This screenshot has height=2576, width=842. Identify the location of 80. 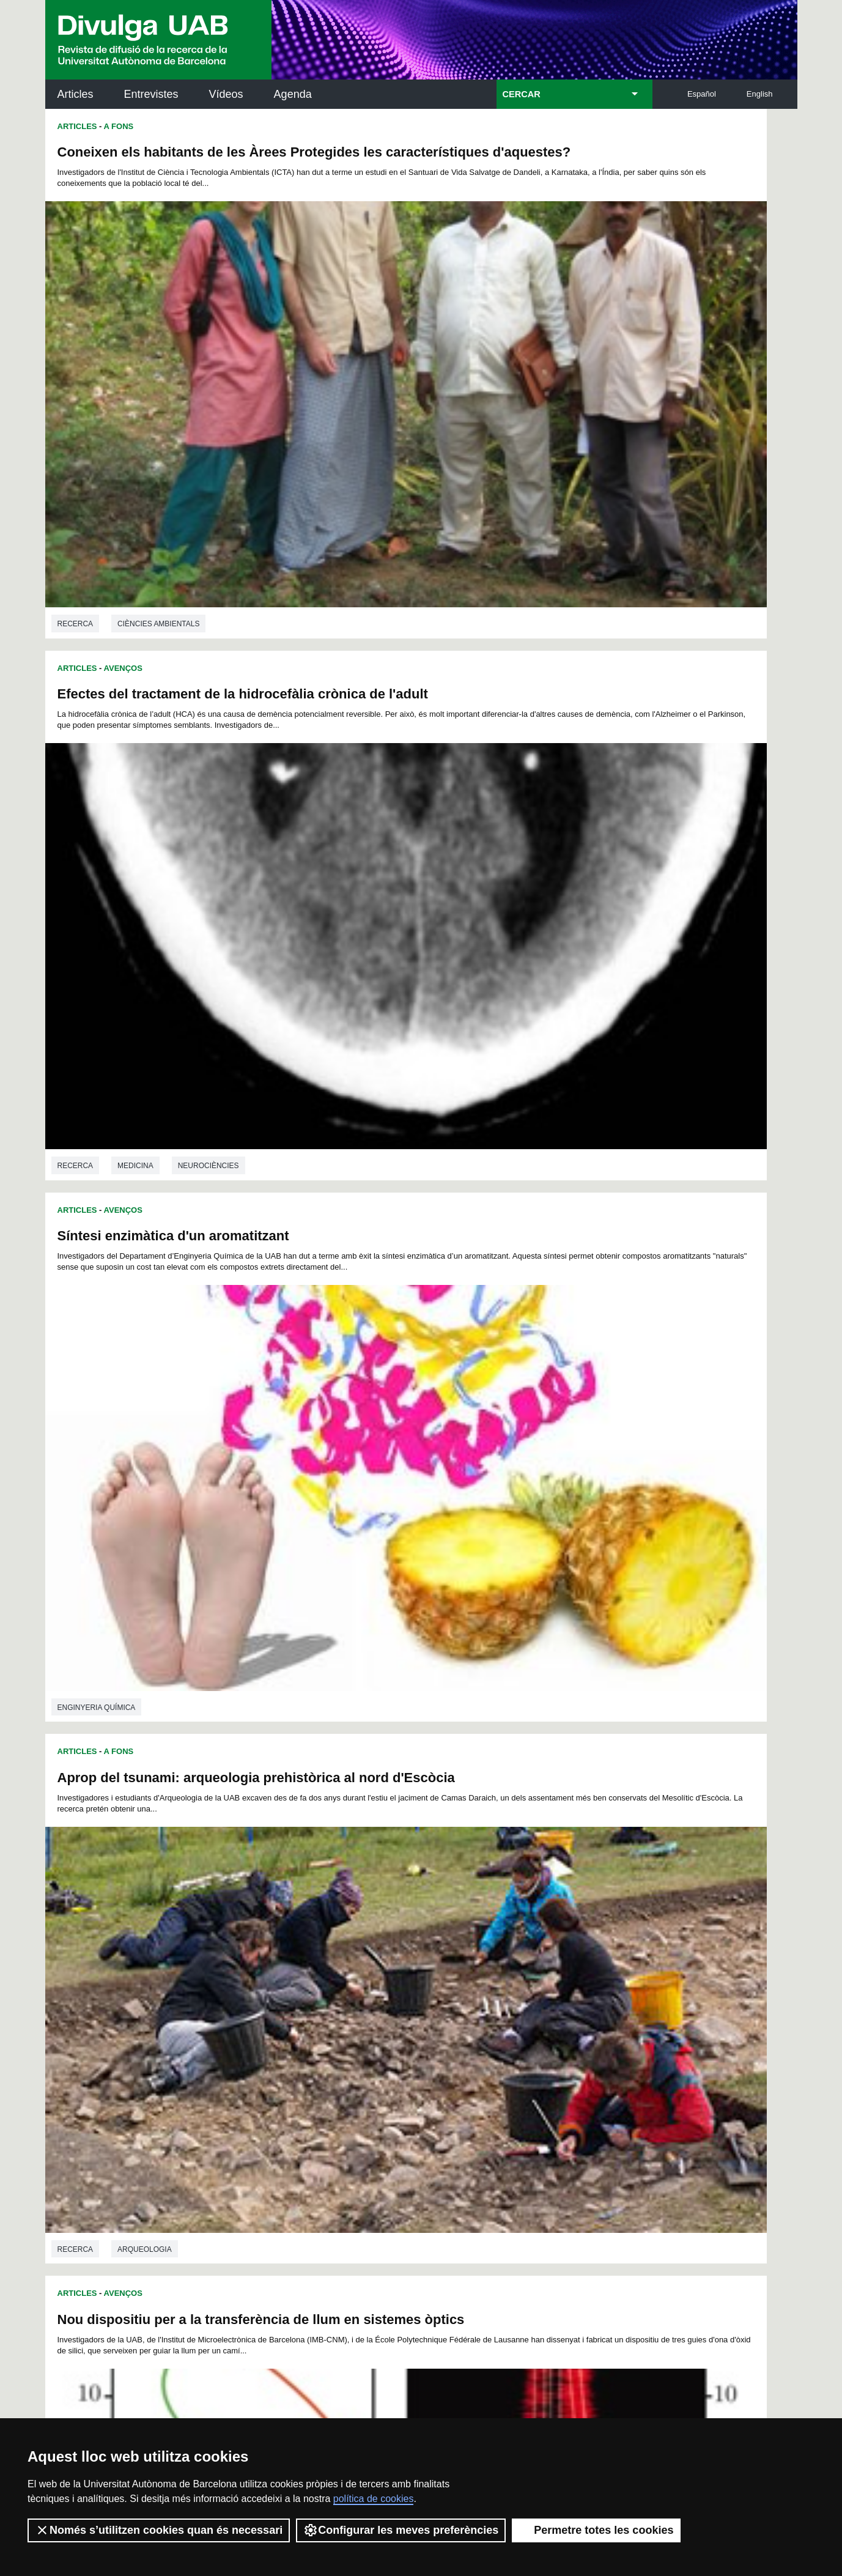
(373, 1952).